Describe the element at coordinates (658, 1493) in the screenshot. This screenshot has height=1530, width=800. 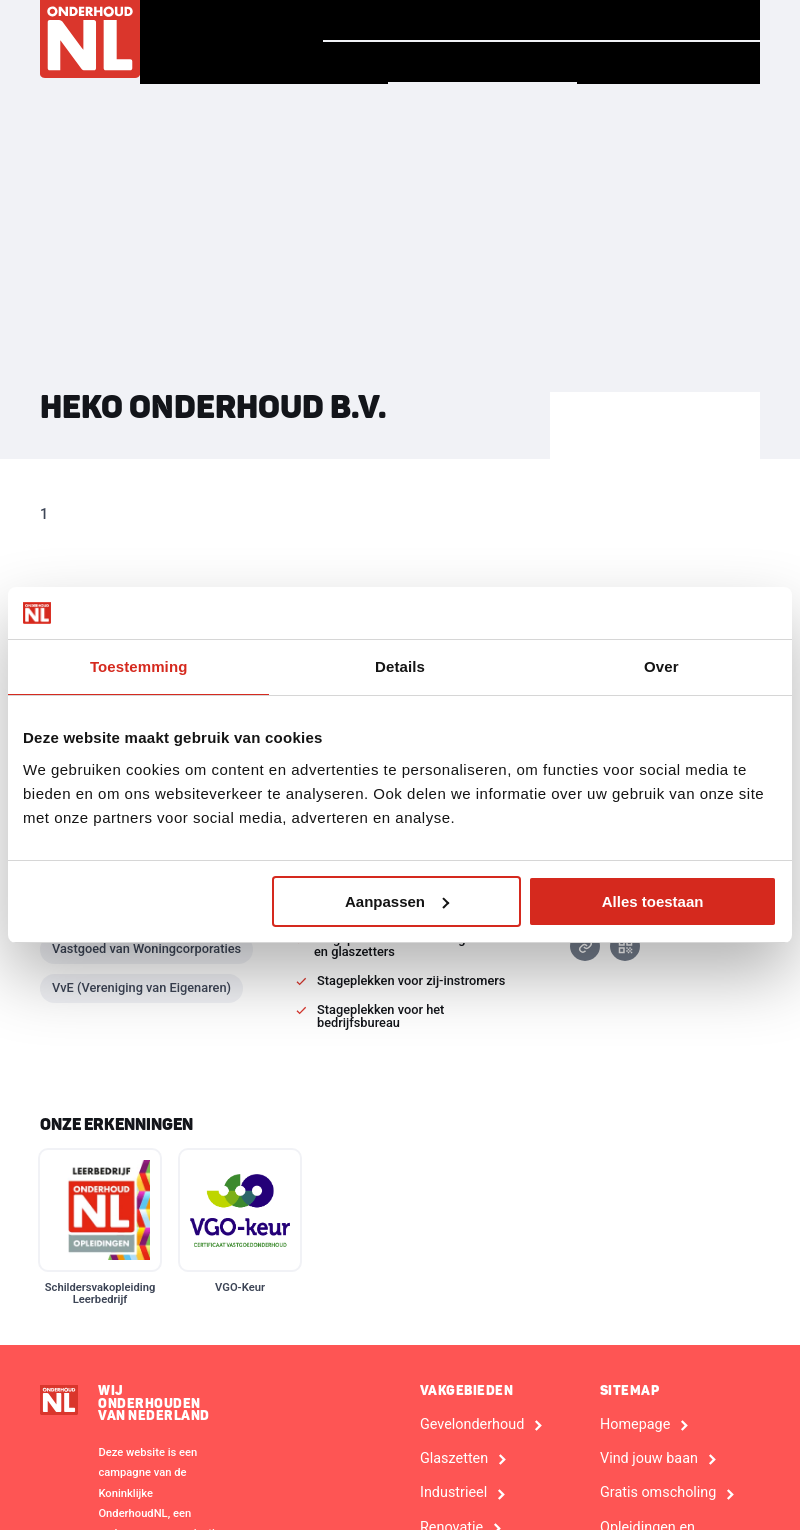
I see `Gratis omscholing` at that location.